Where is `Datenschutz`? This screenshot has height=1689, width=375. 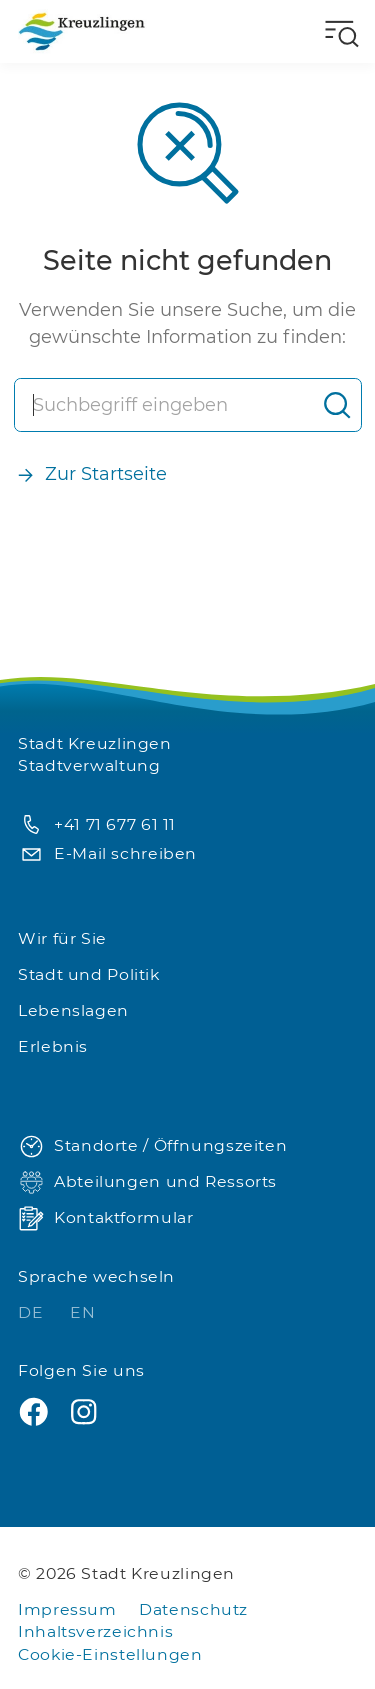
Datenschutz is located at coordinates (193, 1609).